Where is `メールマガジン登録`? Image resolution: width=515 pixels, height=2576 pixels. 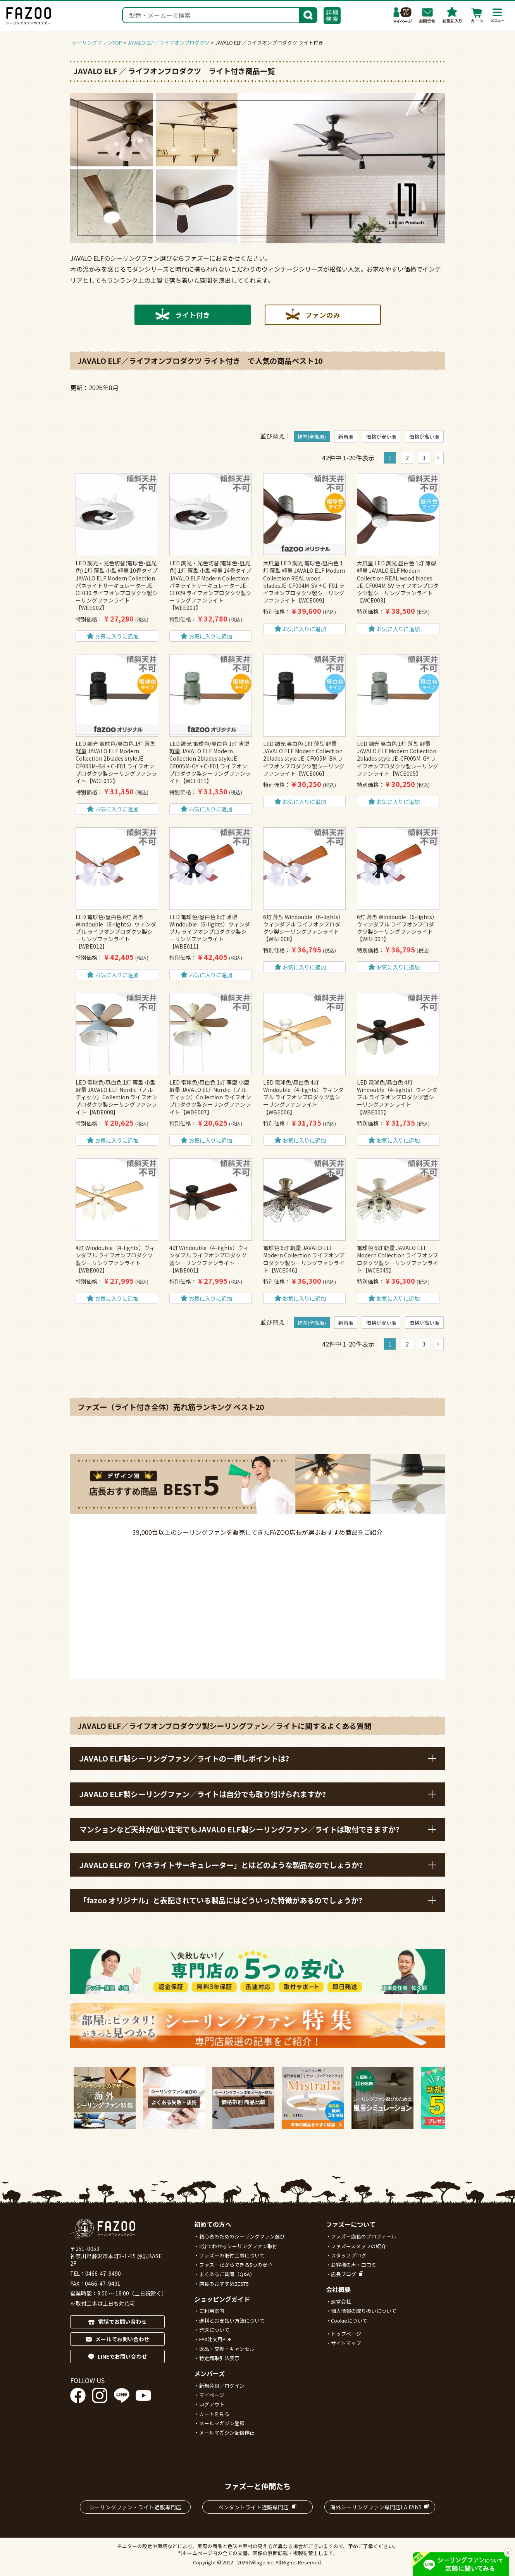
メールマガジン登録 is located at coordinates (222, 2423).